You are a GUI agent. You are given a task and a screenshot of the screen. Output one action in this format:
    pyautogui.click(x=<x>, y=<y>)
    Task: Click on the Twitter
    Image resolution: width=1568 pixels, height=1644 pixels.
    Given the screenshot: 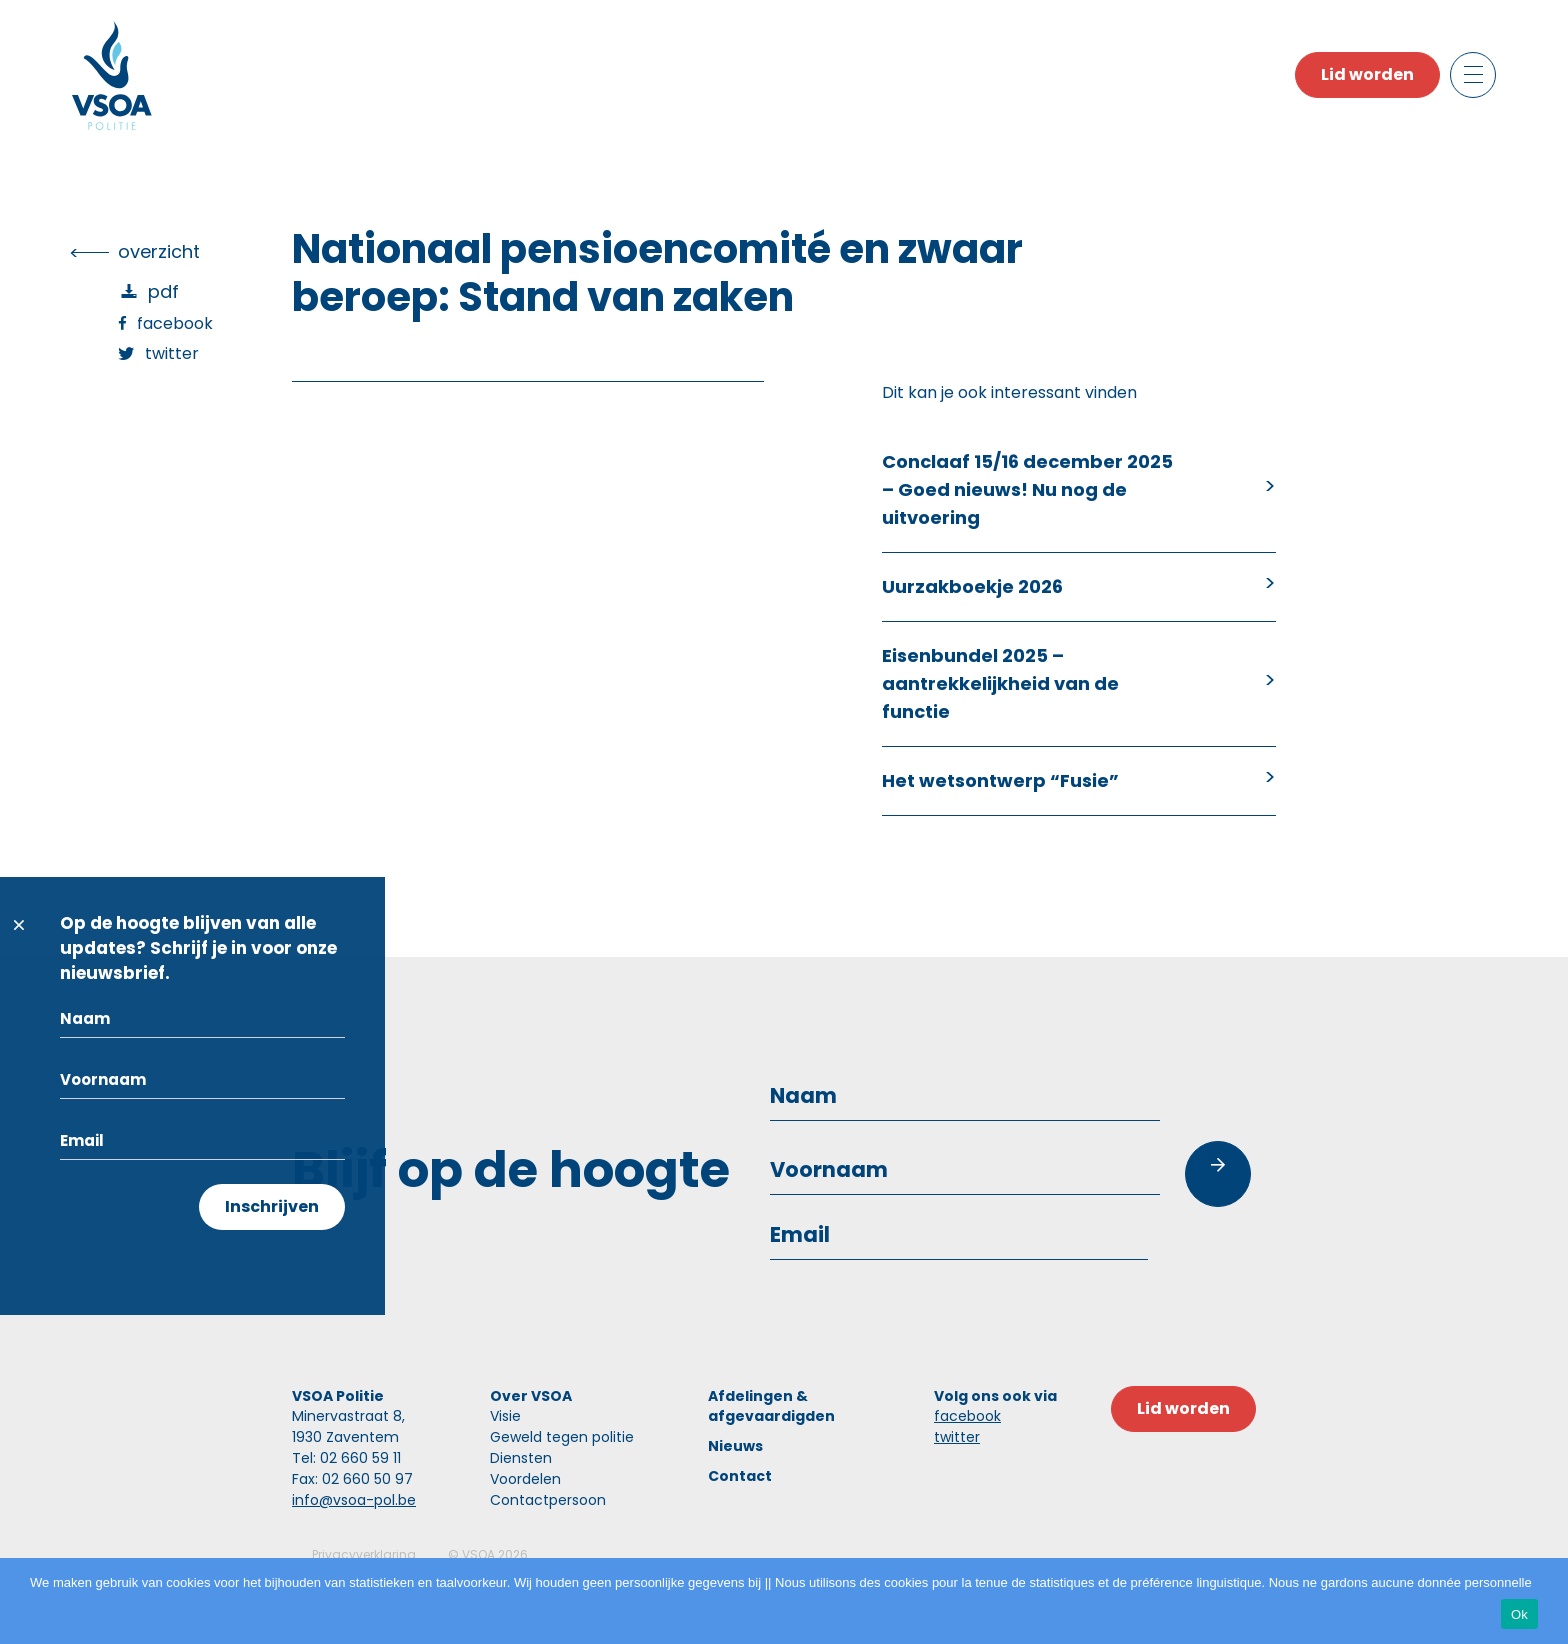 What is the action you would take?
    pyautogui.click(x=172, y=353)
    